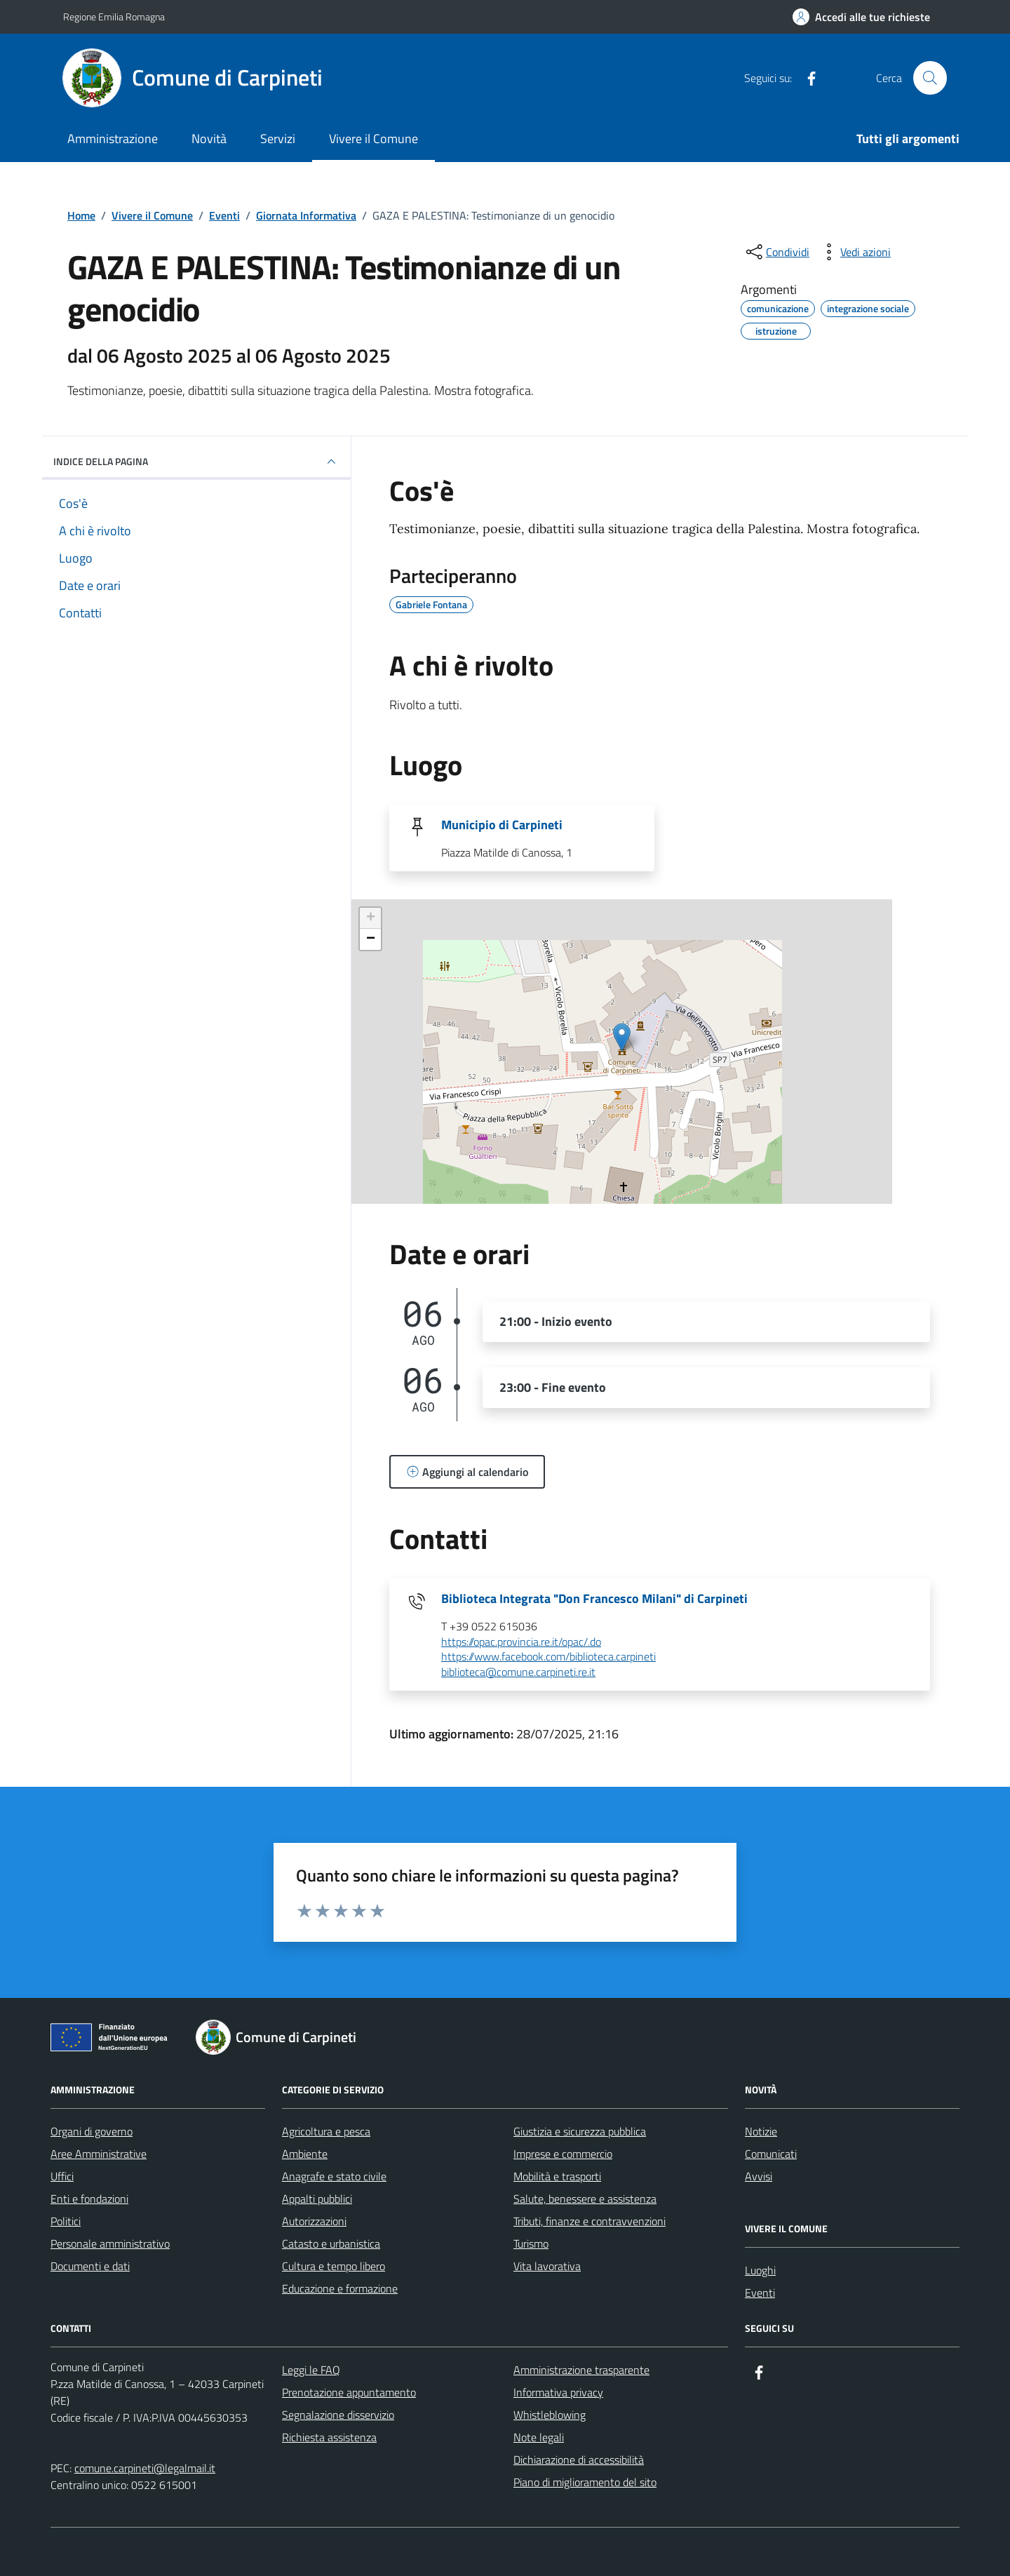  I want to click on Organi di governo, so click(91, 2131).